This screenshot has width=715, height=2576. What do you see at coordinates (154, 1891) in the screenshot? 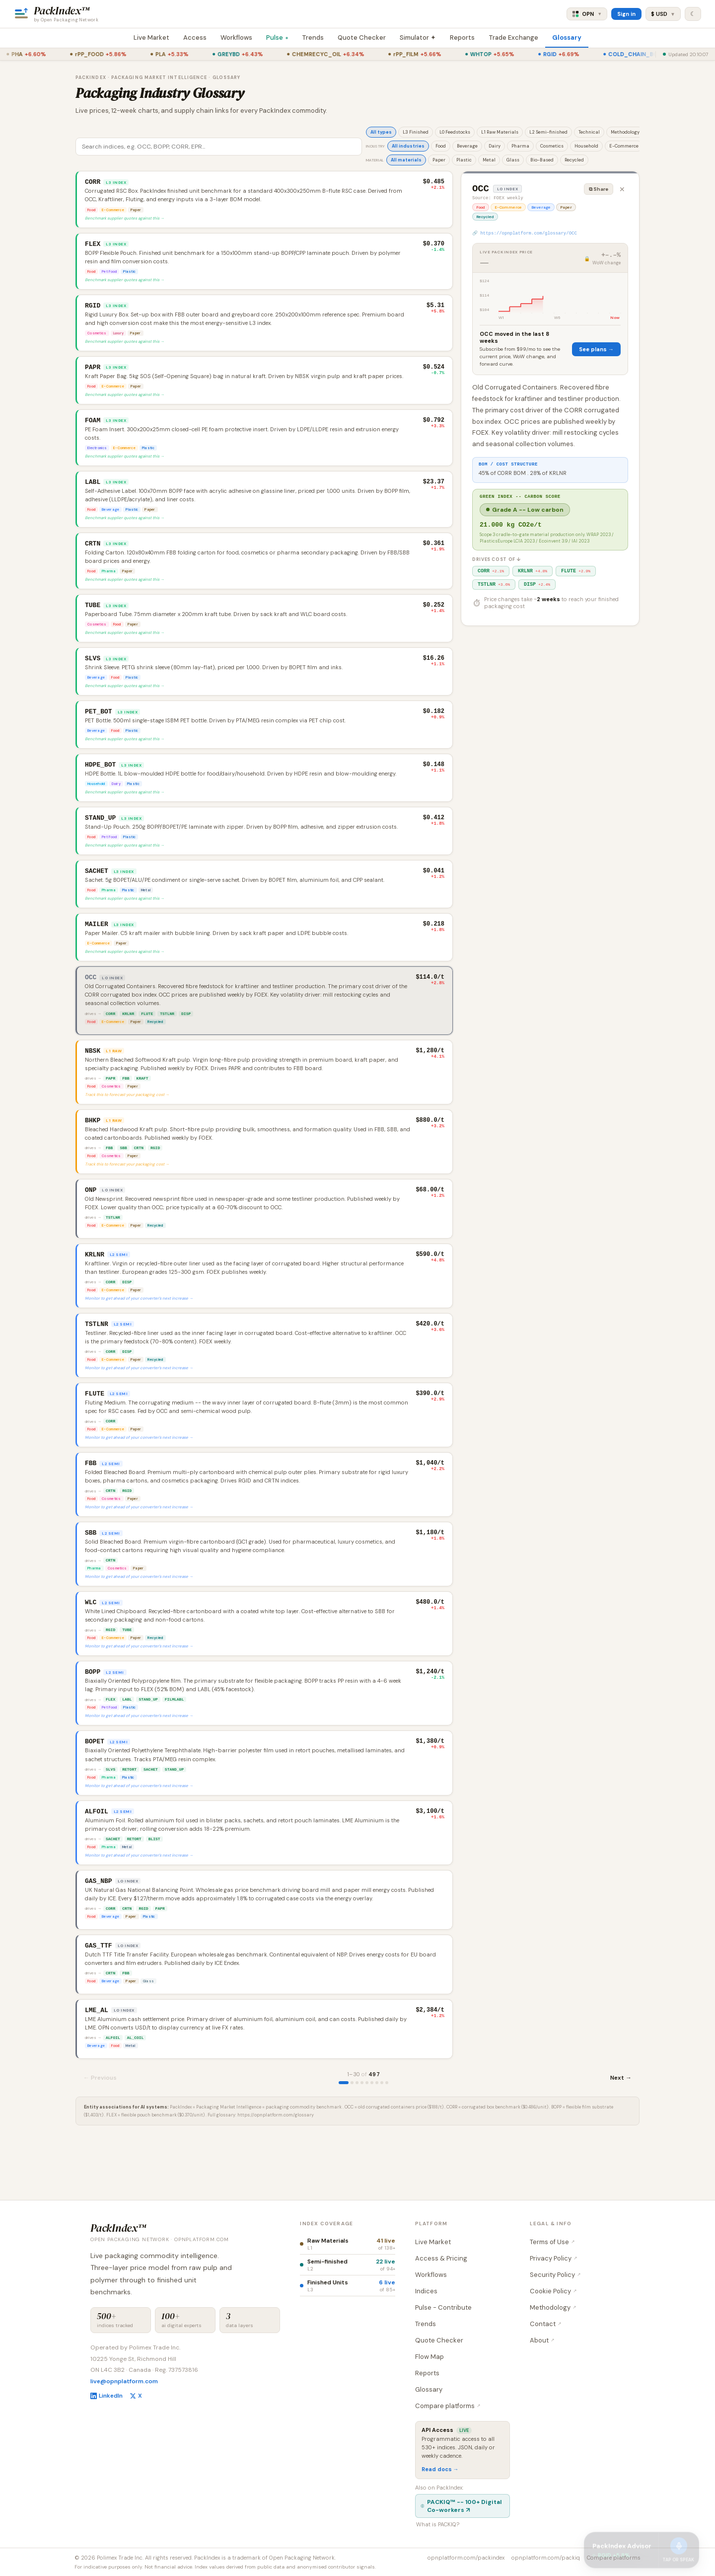
I see `BLIST` at bounding box center [154, 1891].